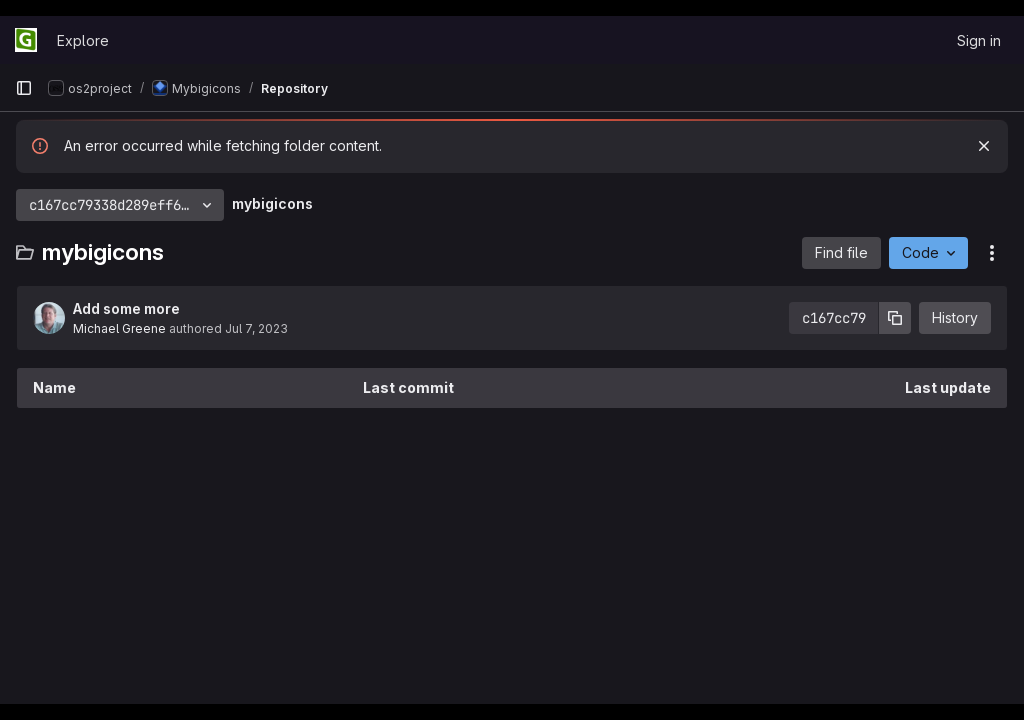 This screenshot has width=1024, height=720. Describe the element at coordinates (126, 308) in the screenshot. I see `Add some more` at that location.